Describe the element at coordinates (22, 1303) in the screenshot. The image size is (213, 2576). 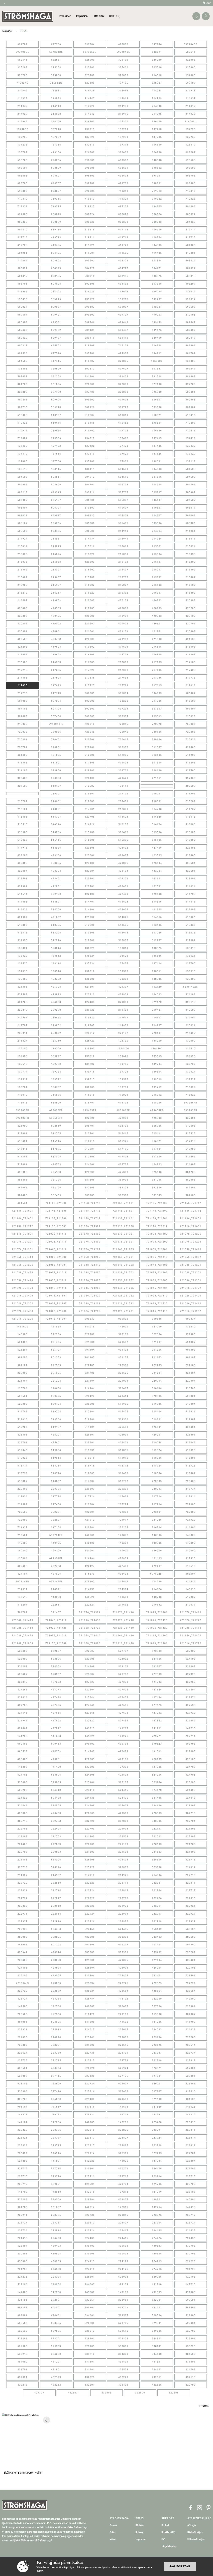
I see `721028_721202` at that location.